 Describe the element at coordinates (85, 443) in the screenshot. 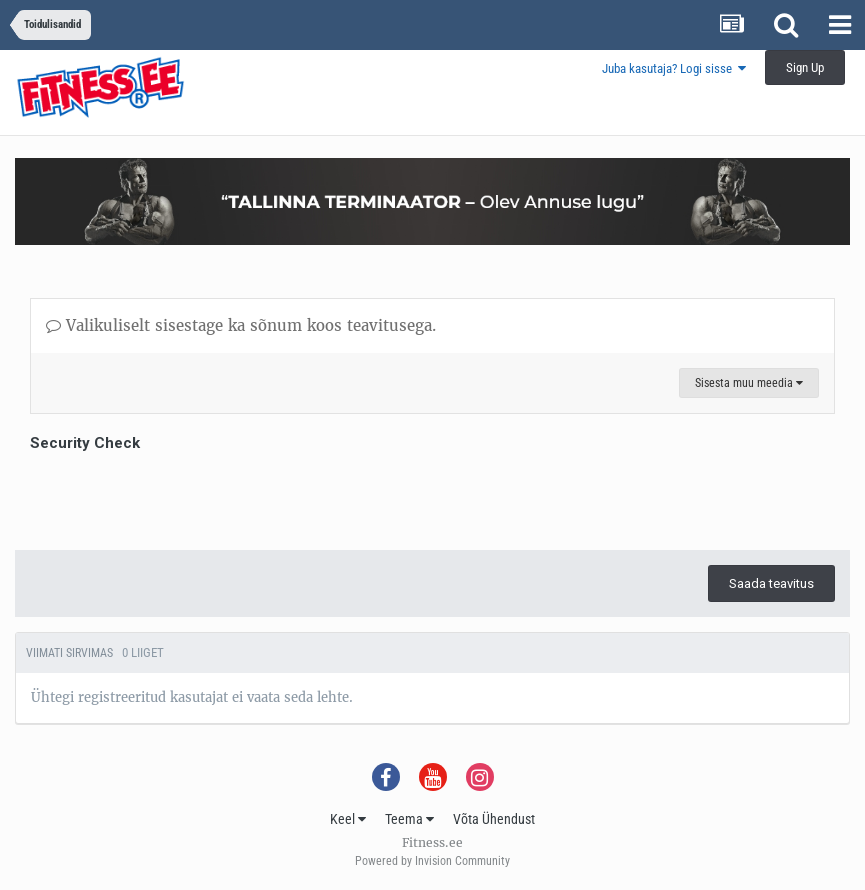

I see `Security Check` at that location.